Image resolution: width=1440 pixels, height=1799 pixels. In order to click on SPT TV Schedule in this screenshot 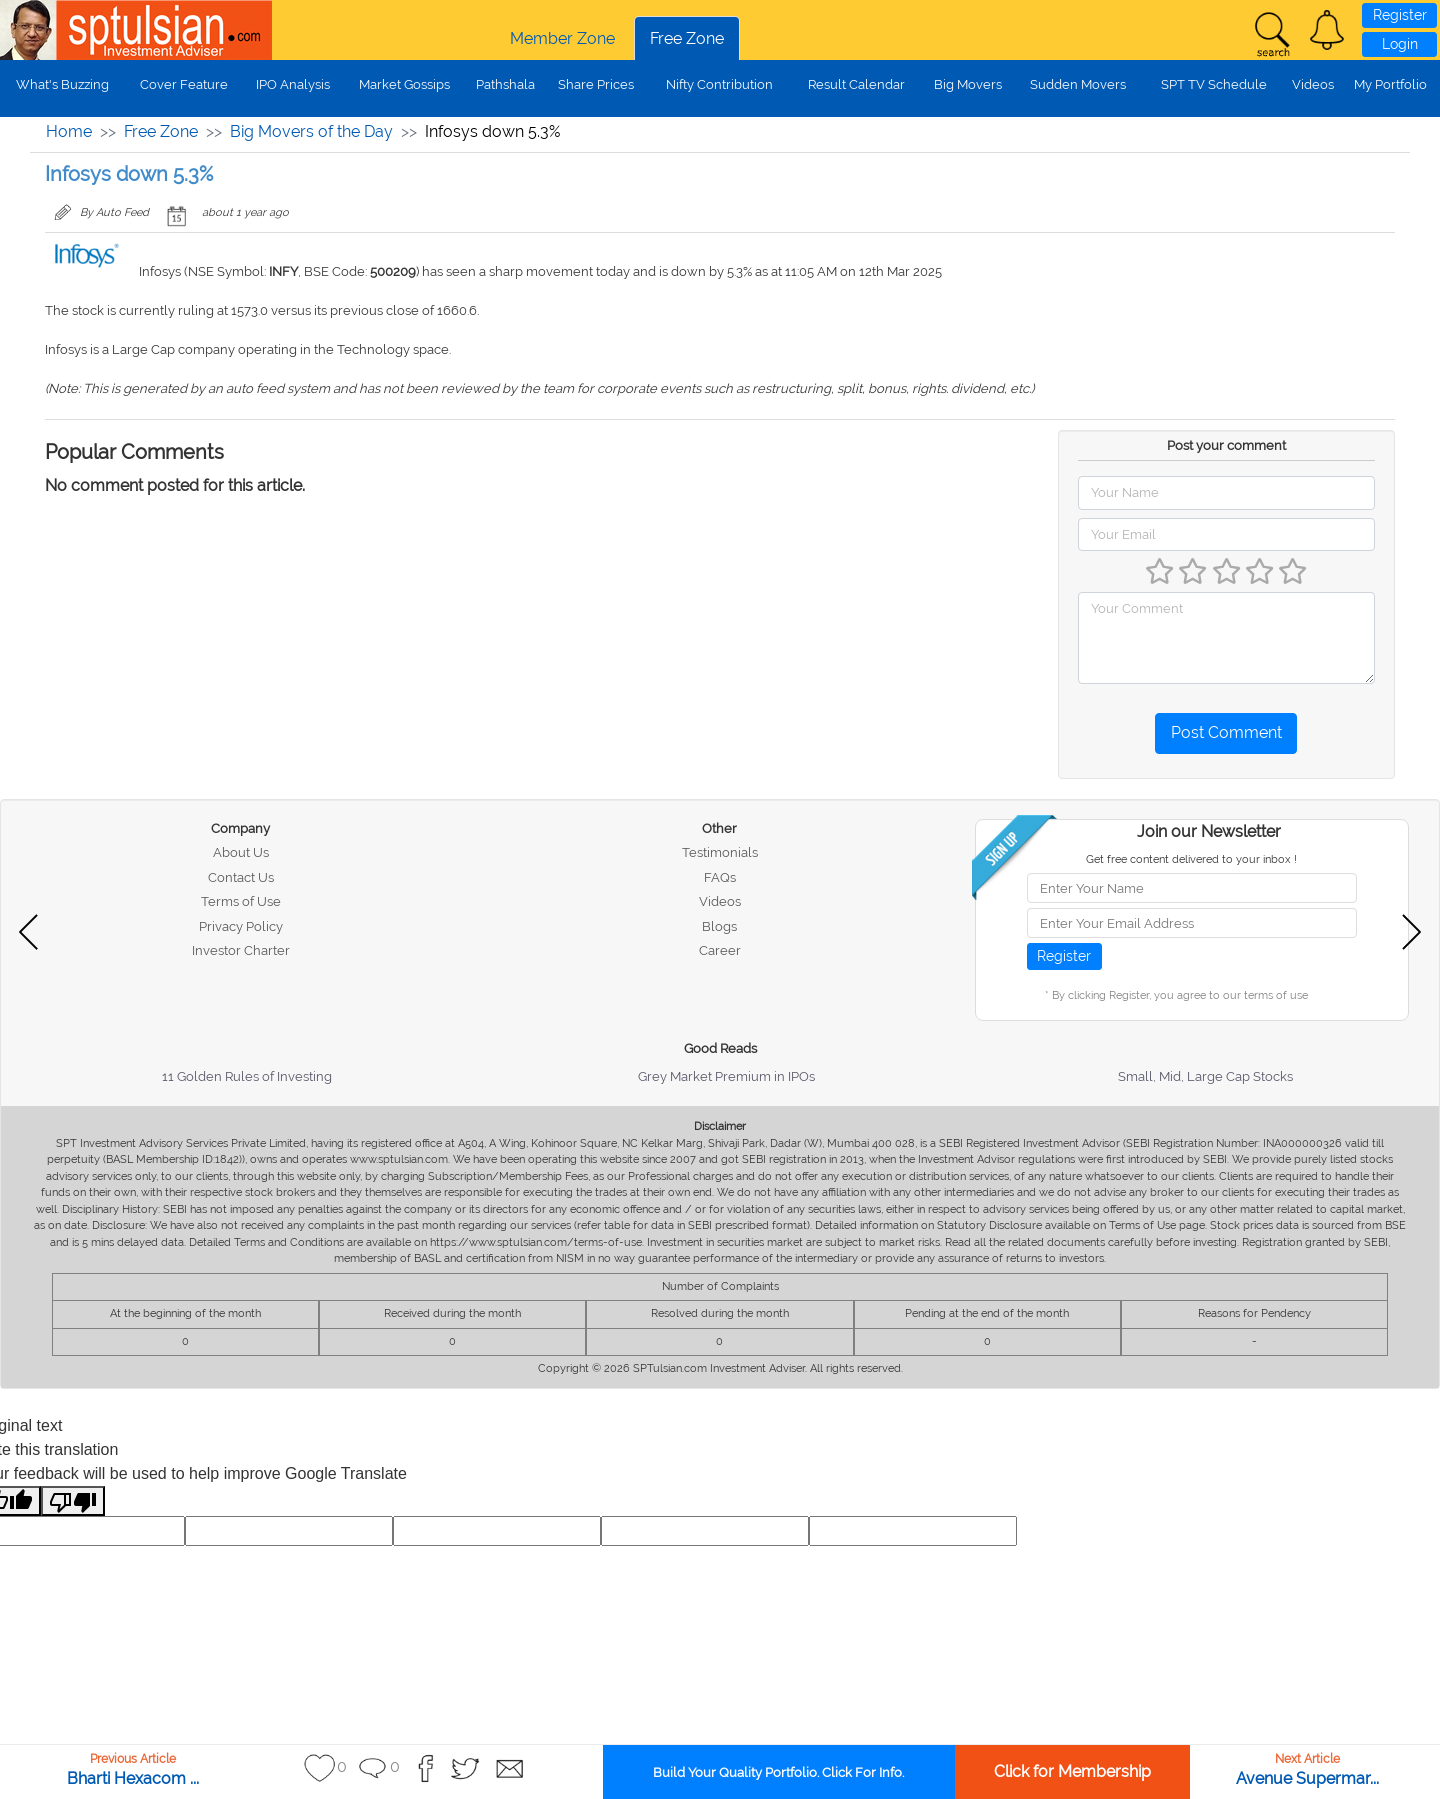, I will do `click(1214, 84)`.